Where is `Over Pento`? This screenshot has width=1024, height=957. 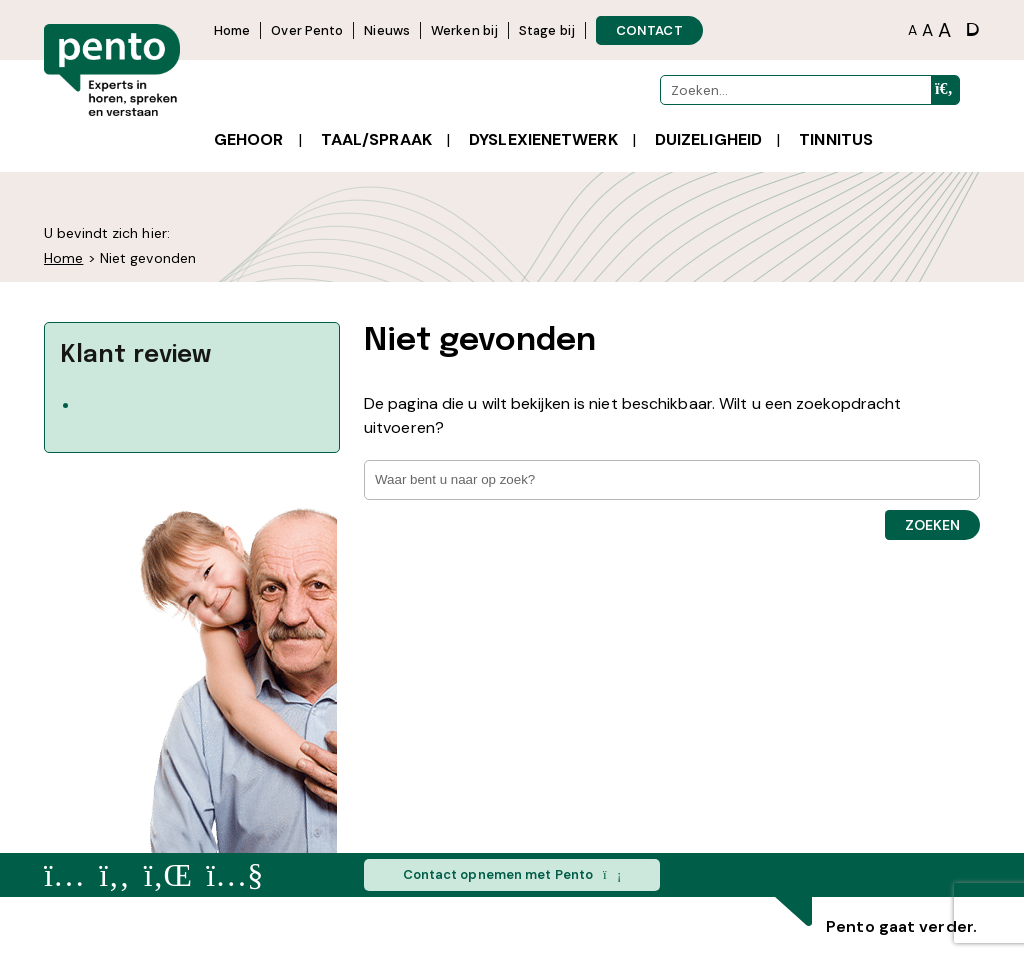 Over Pento is located at coordinates (307, 30).